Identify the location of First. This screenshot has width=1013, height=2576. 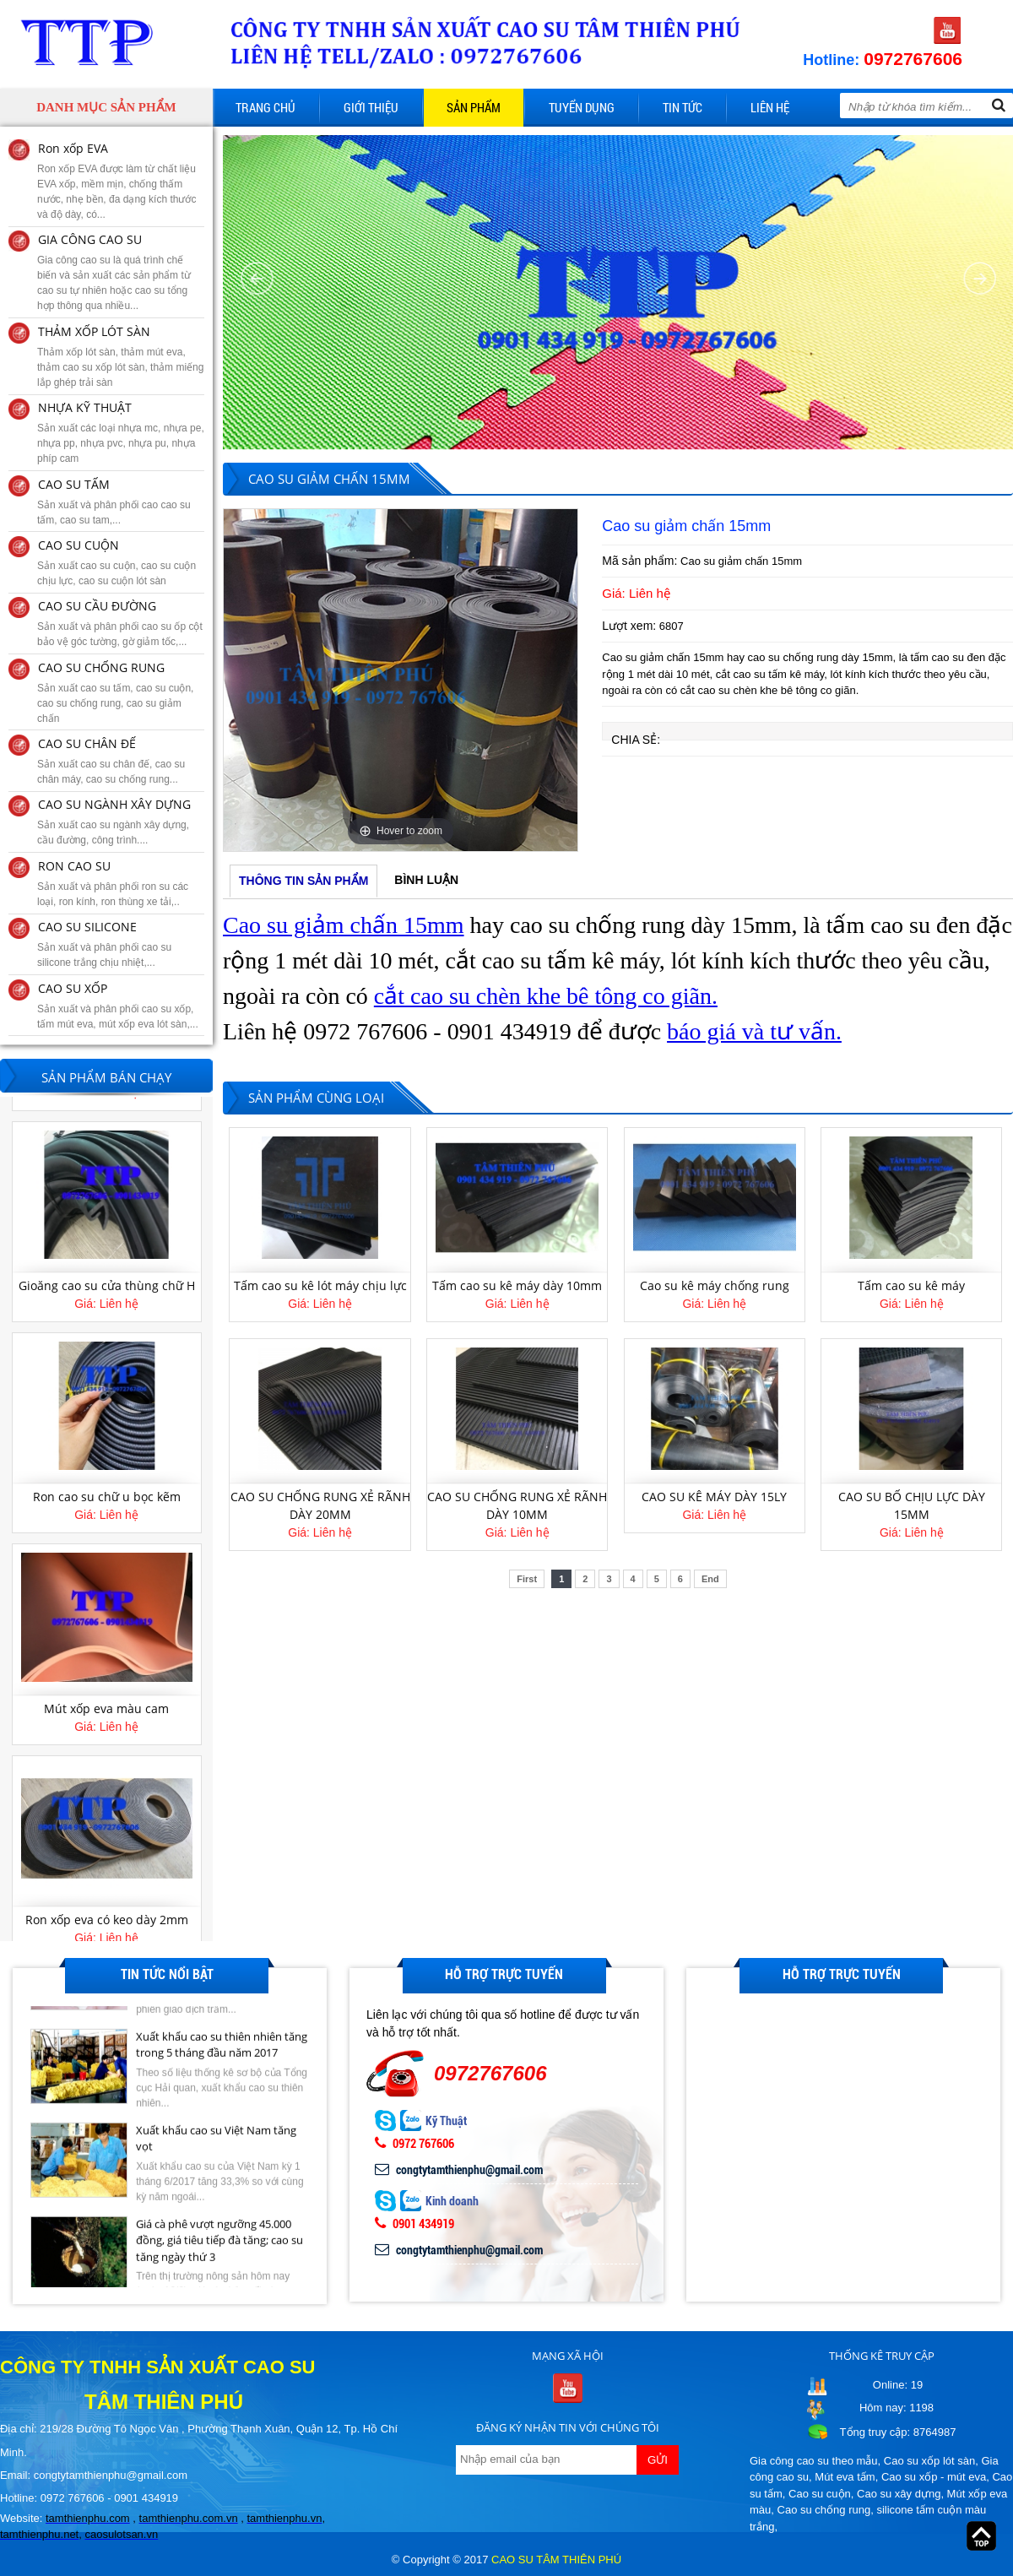
(527, 1579).